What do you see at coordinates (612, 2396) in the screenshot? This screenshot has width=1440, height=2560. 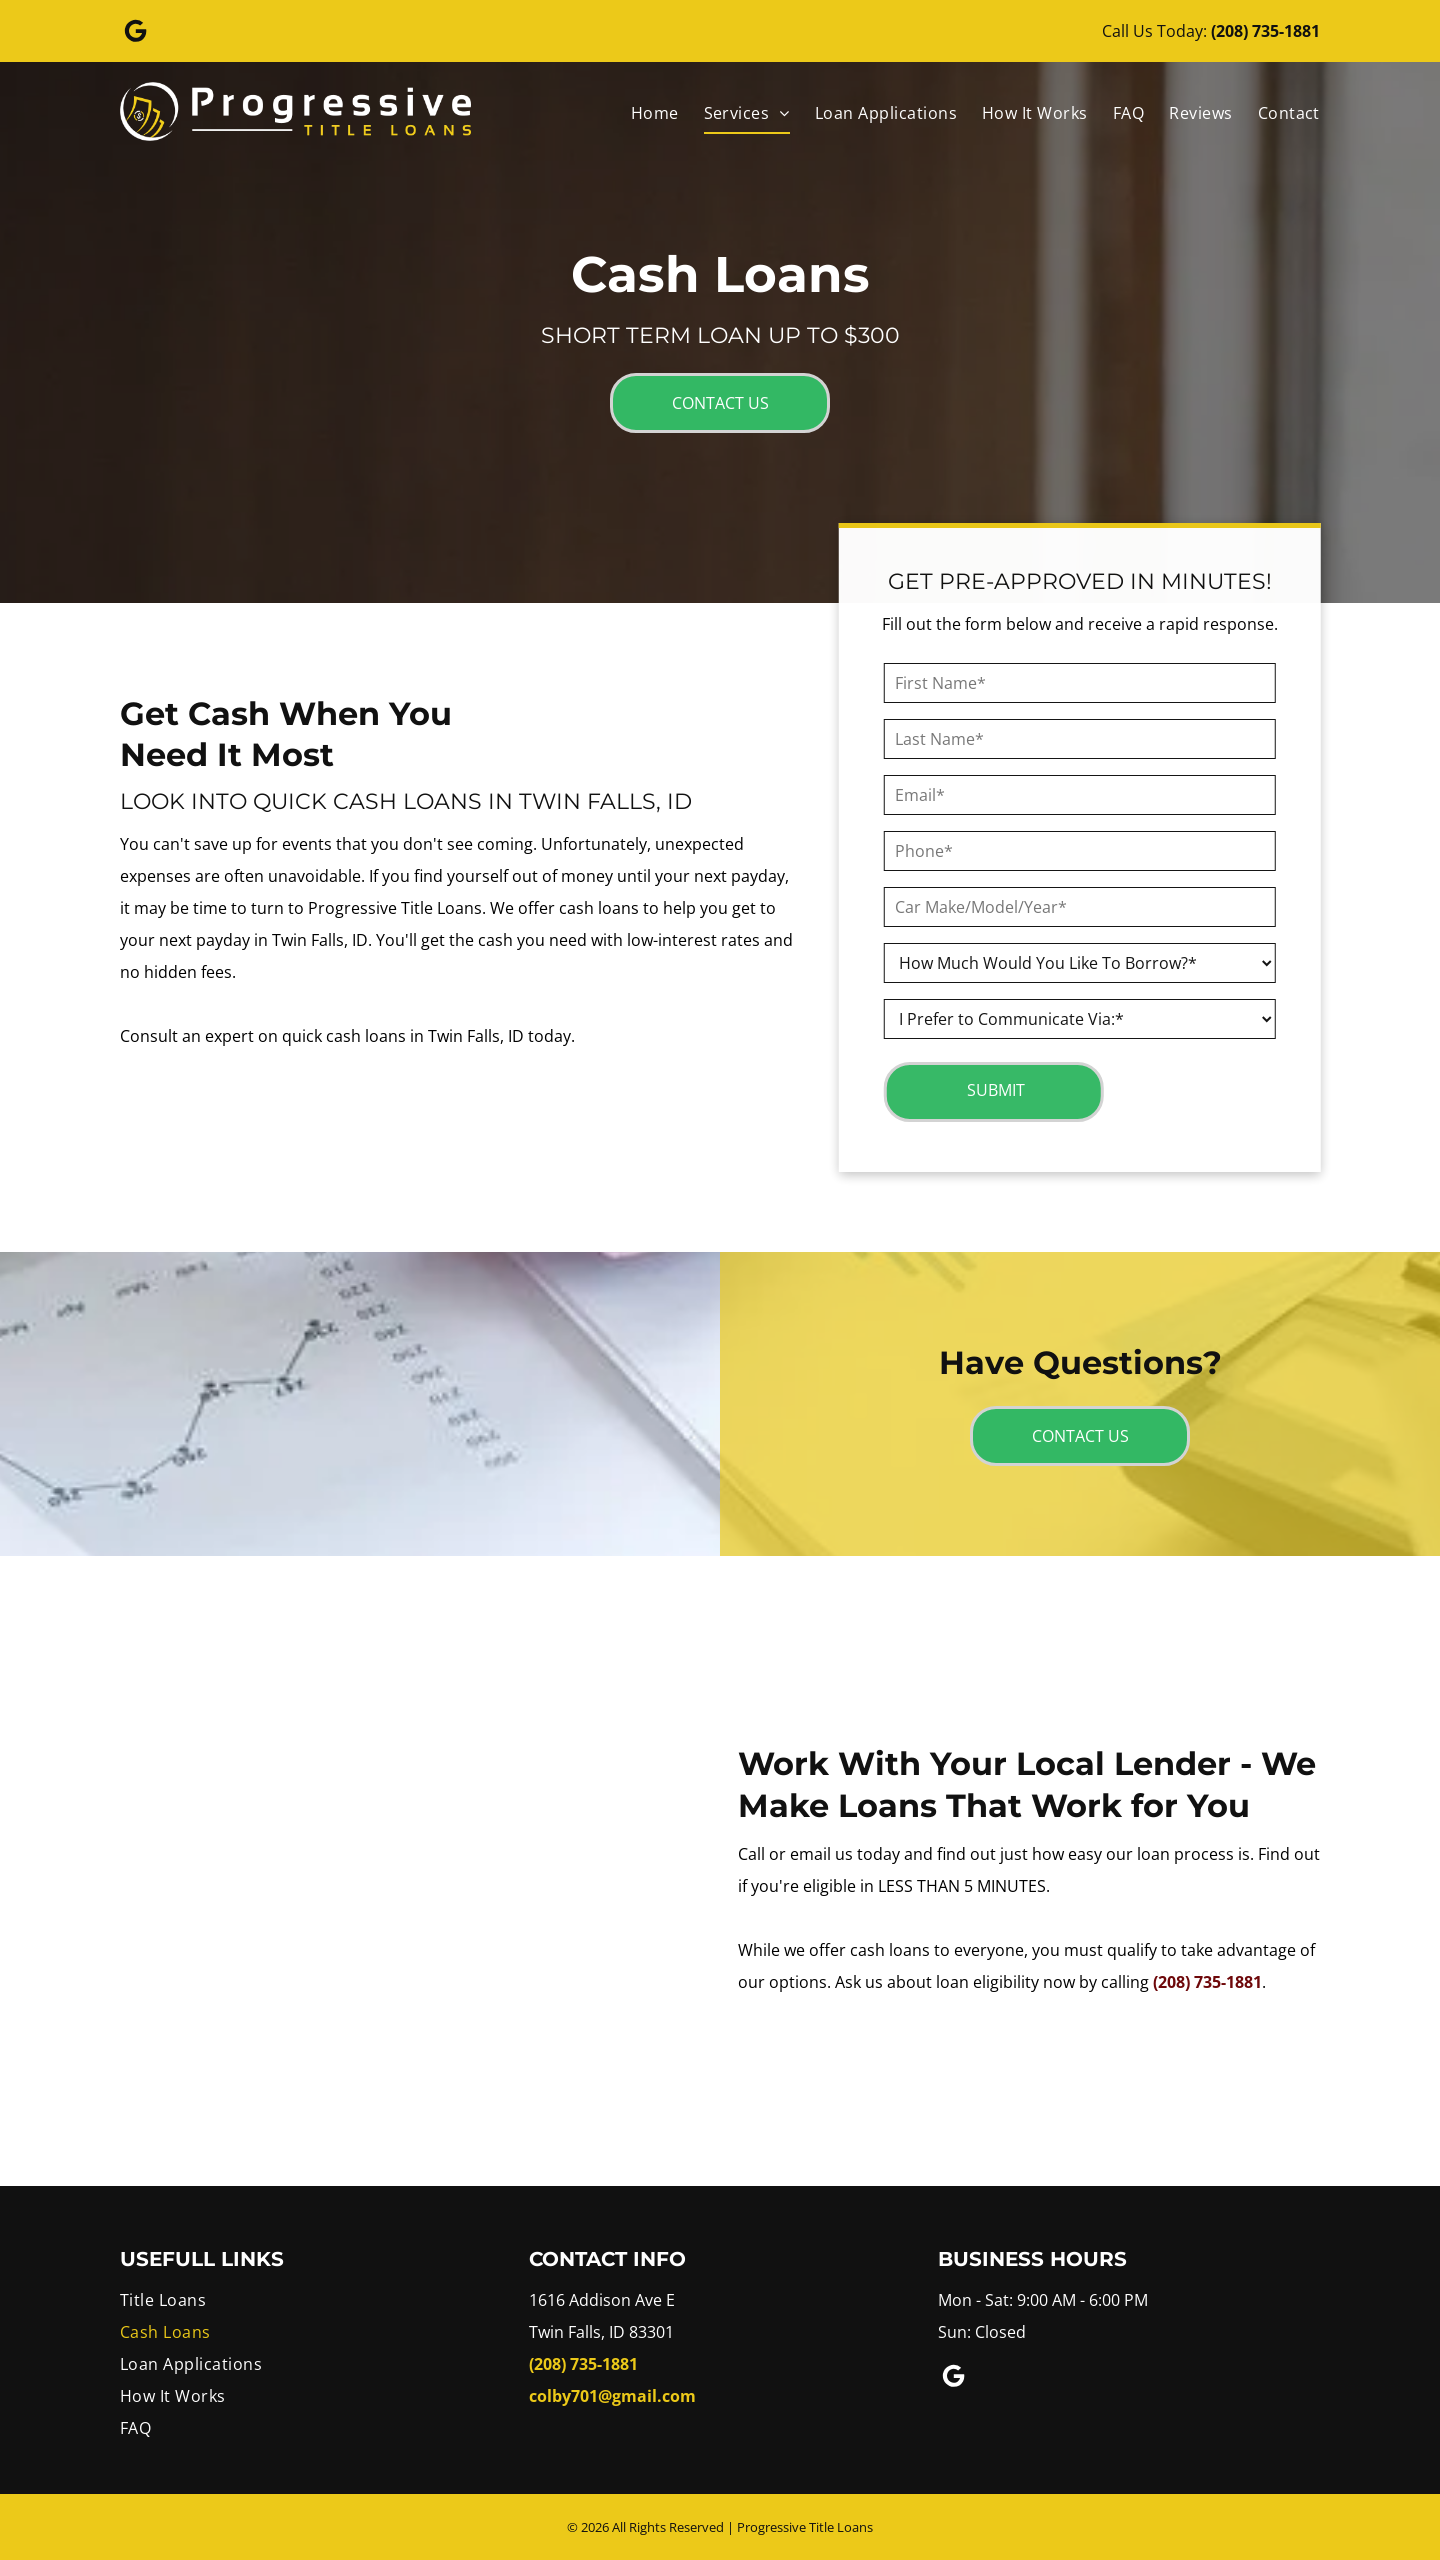 I see `colby701@gmail.com` at bounding box center [612, 2396].